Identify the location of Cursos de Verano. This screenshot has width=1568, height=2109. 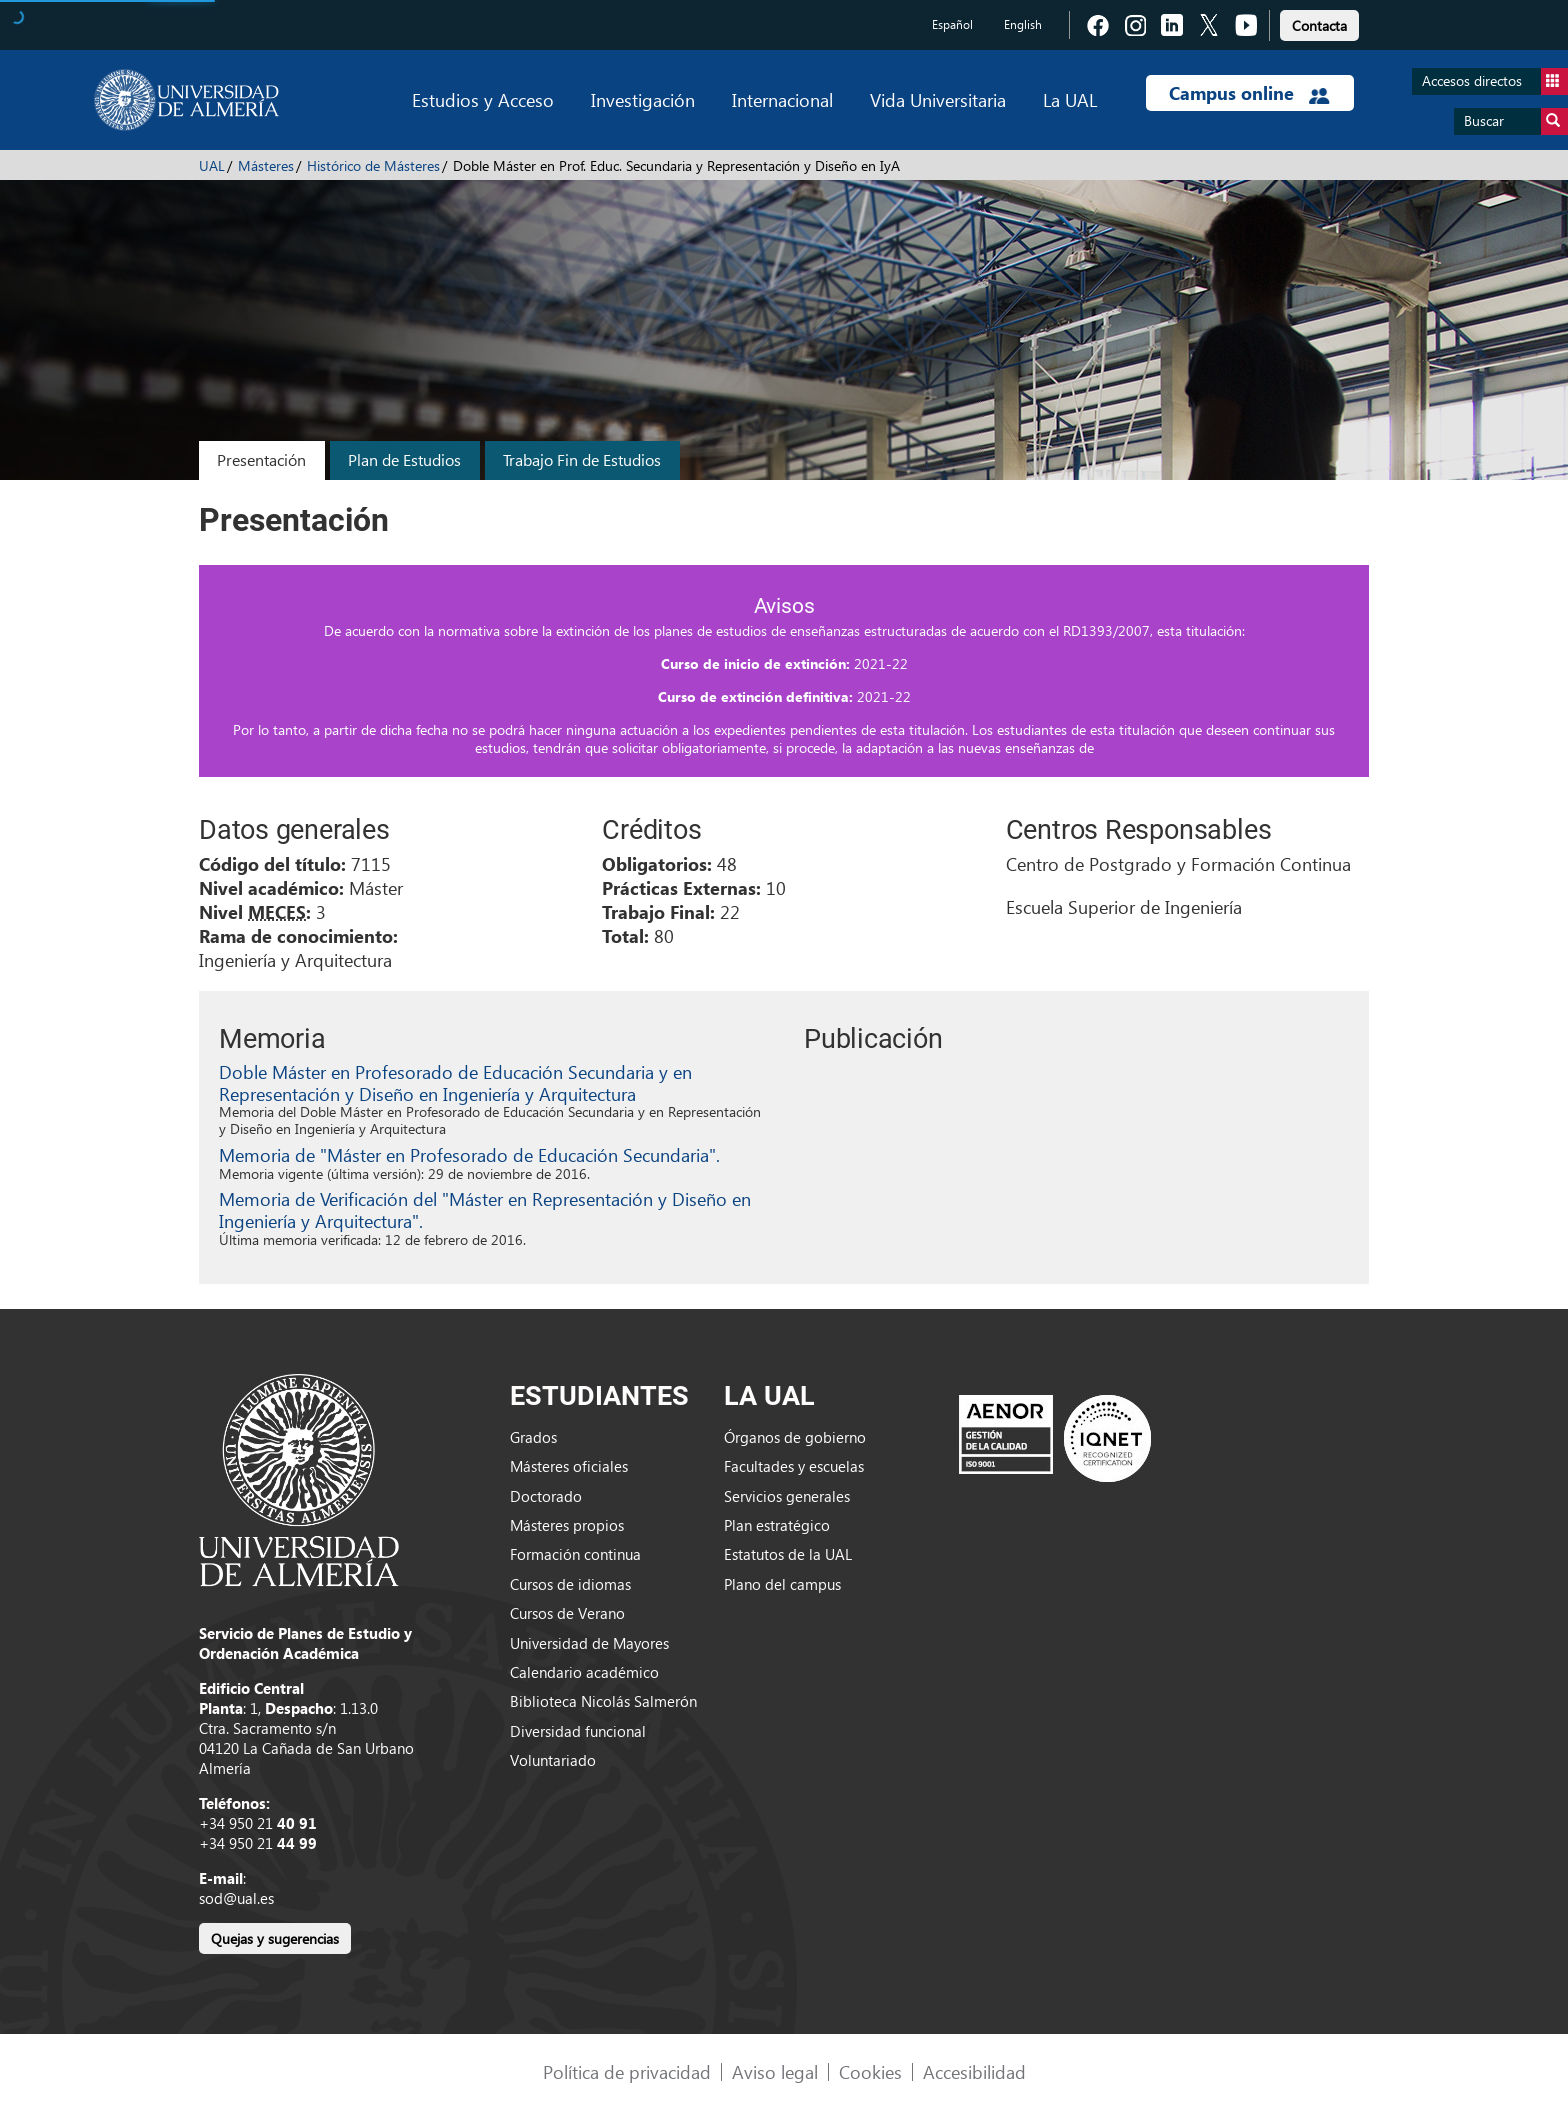
(567, 1613).